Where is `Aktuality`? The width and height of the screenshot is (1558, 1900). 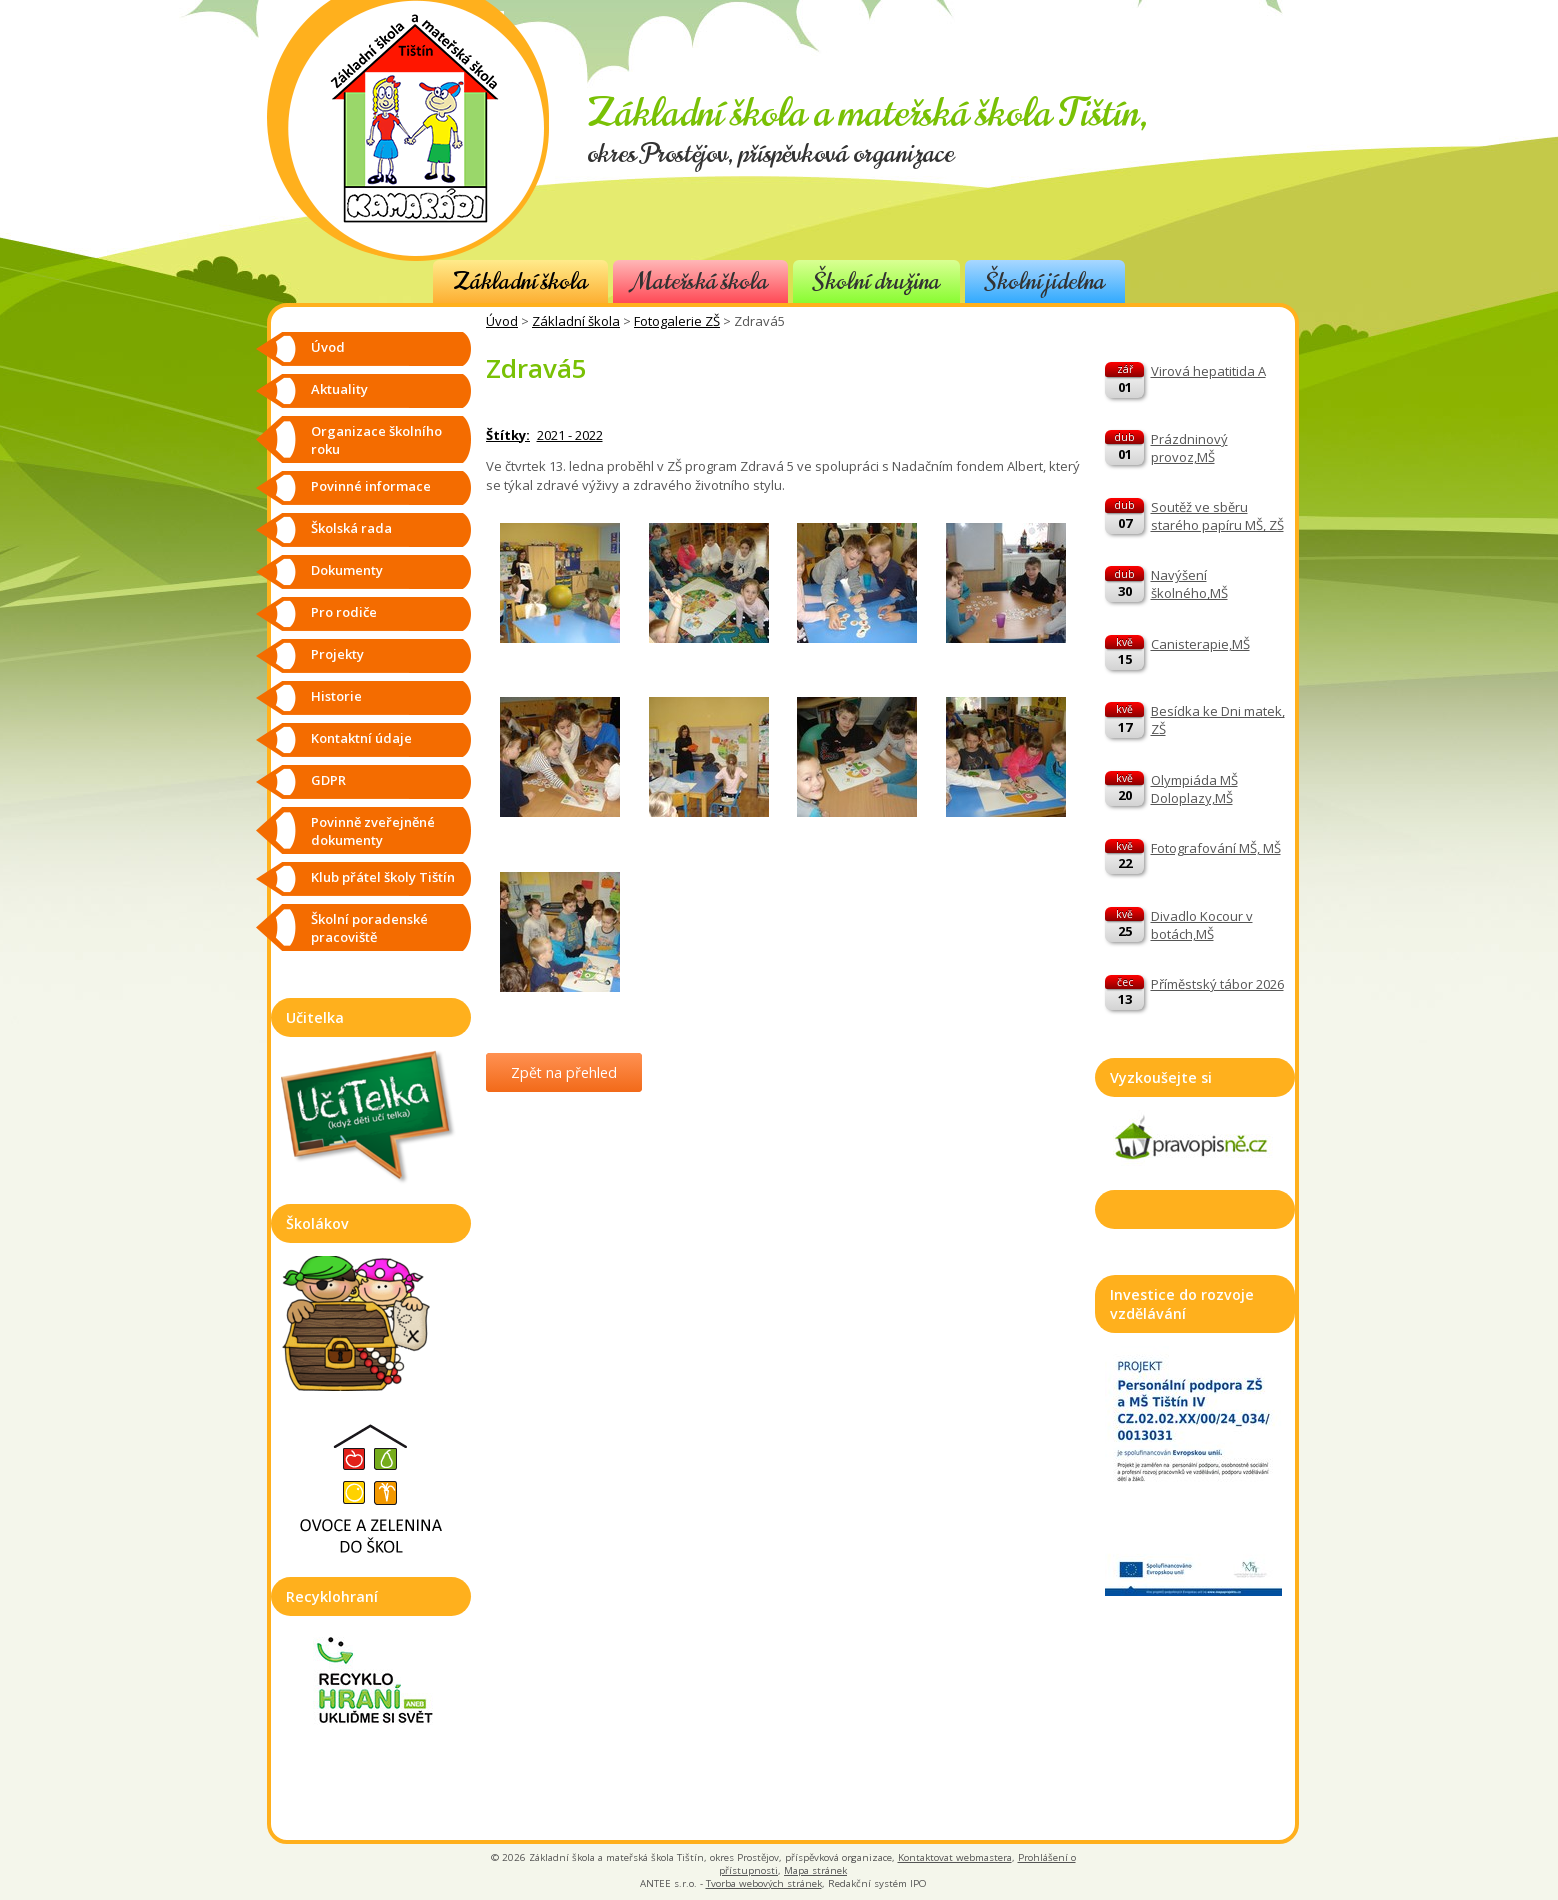 Aktuality is located at coordinates (339, 389).